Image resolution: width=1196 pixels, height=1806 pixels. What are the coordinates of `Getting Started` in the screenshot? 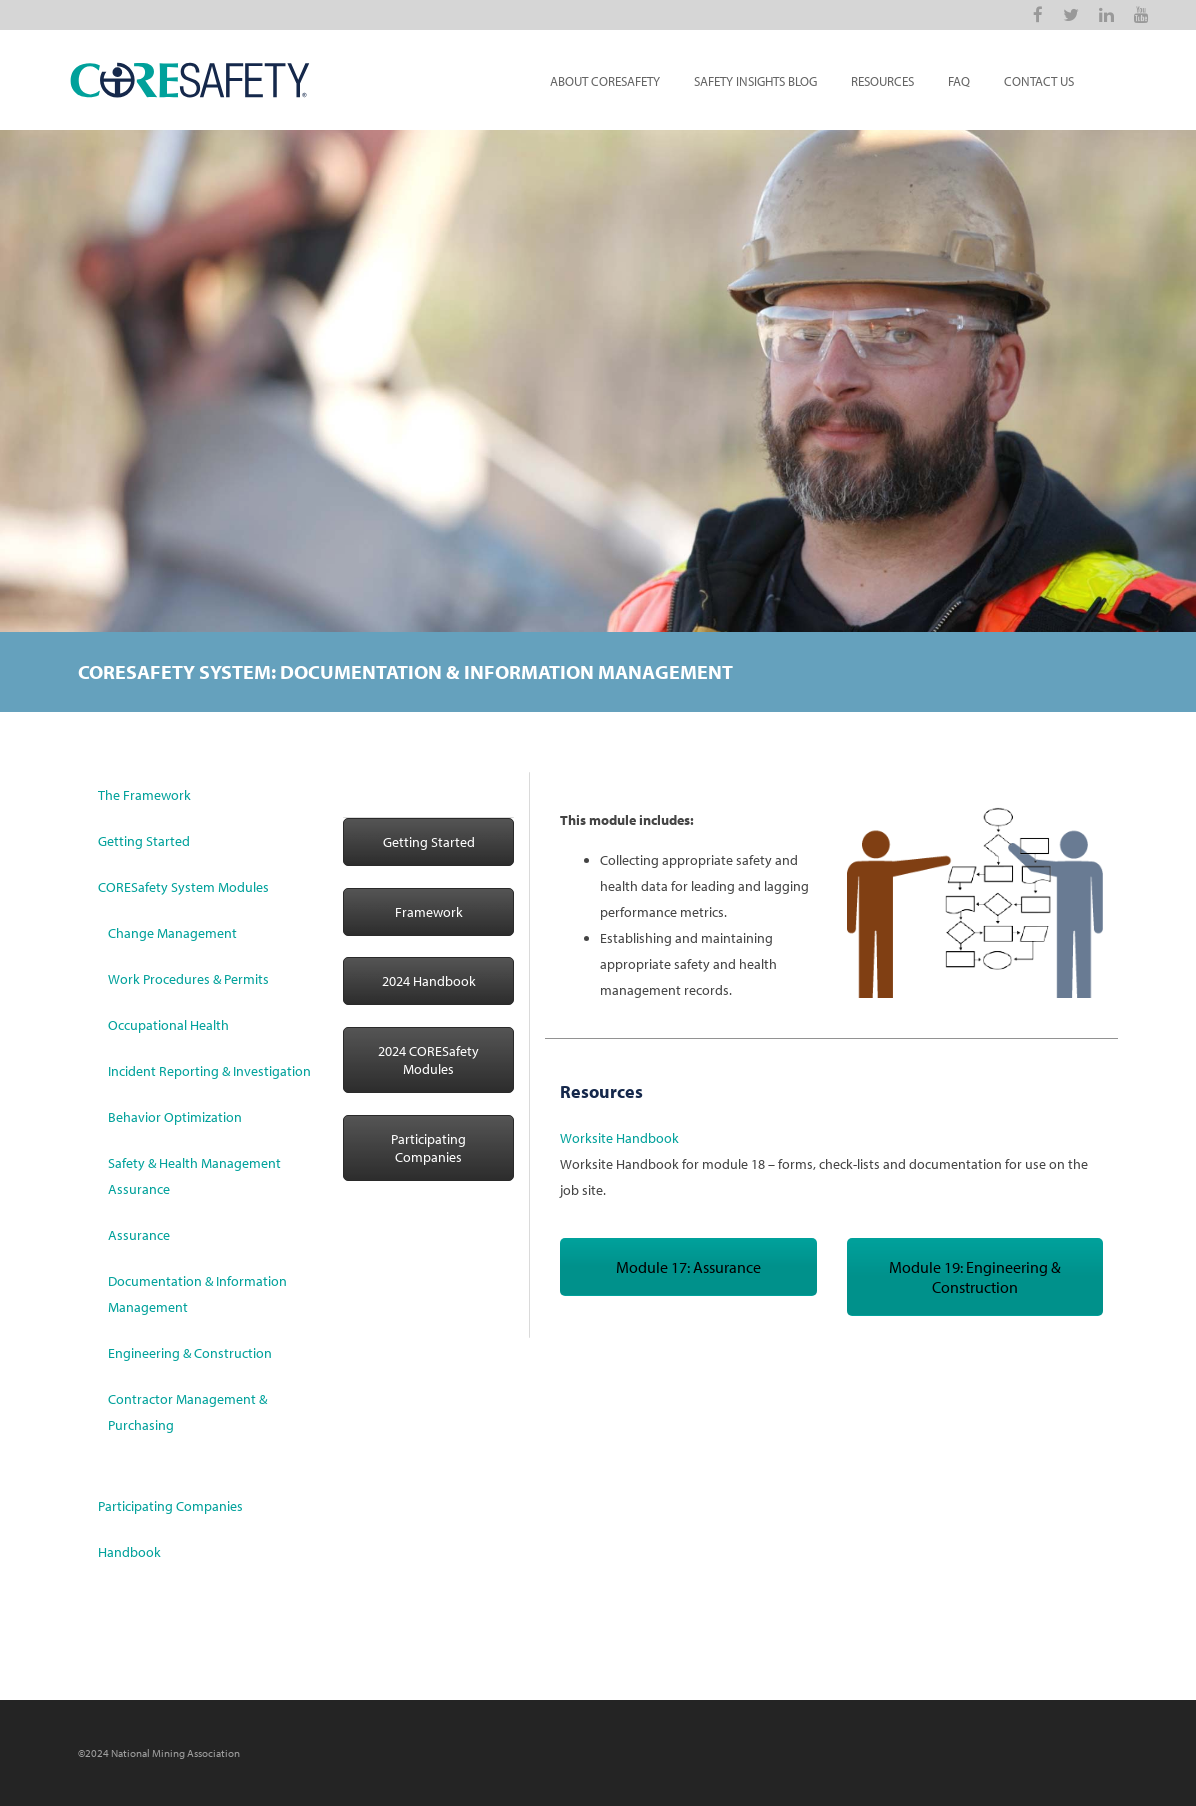 It's located at (144, 841).